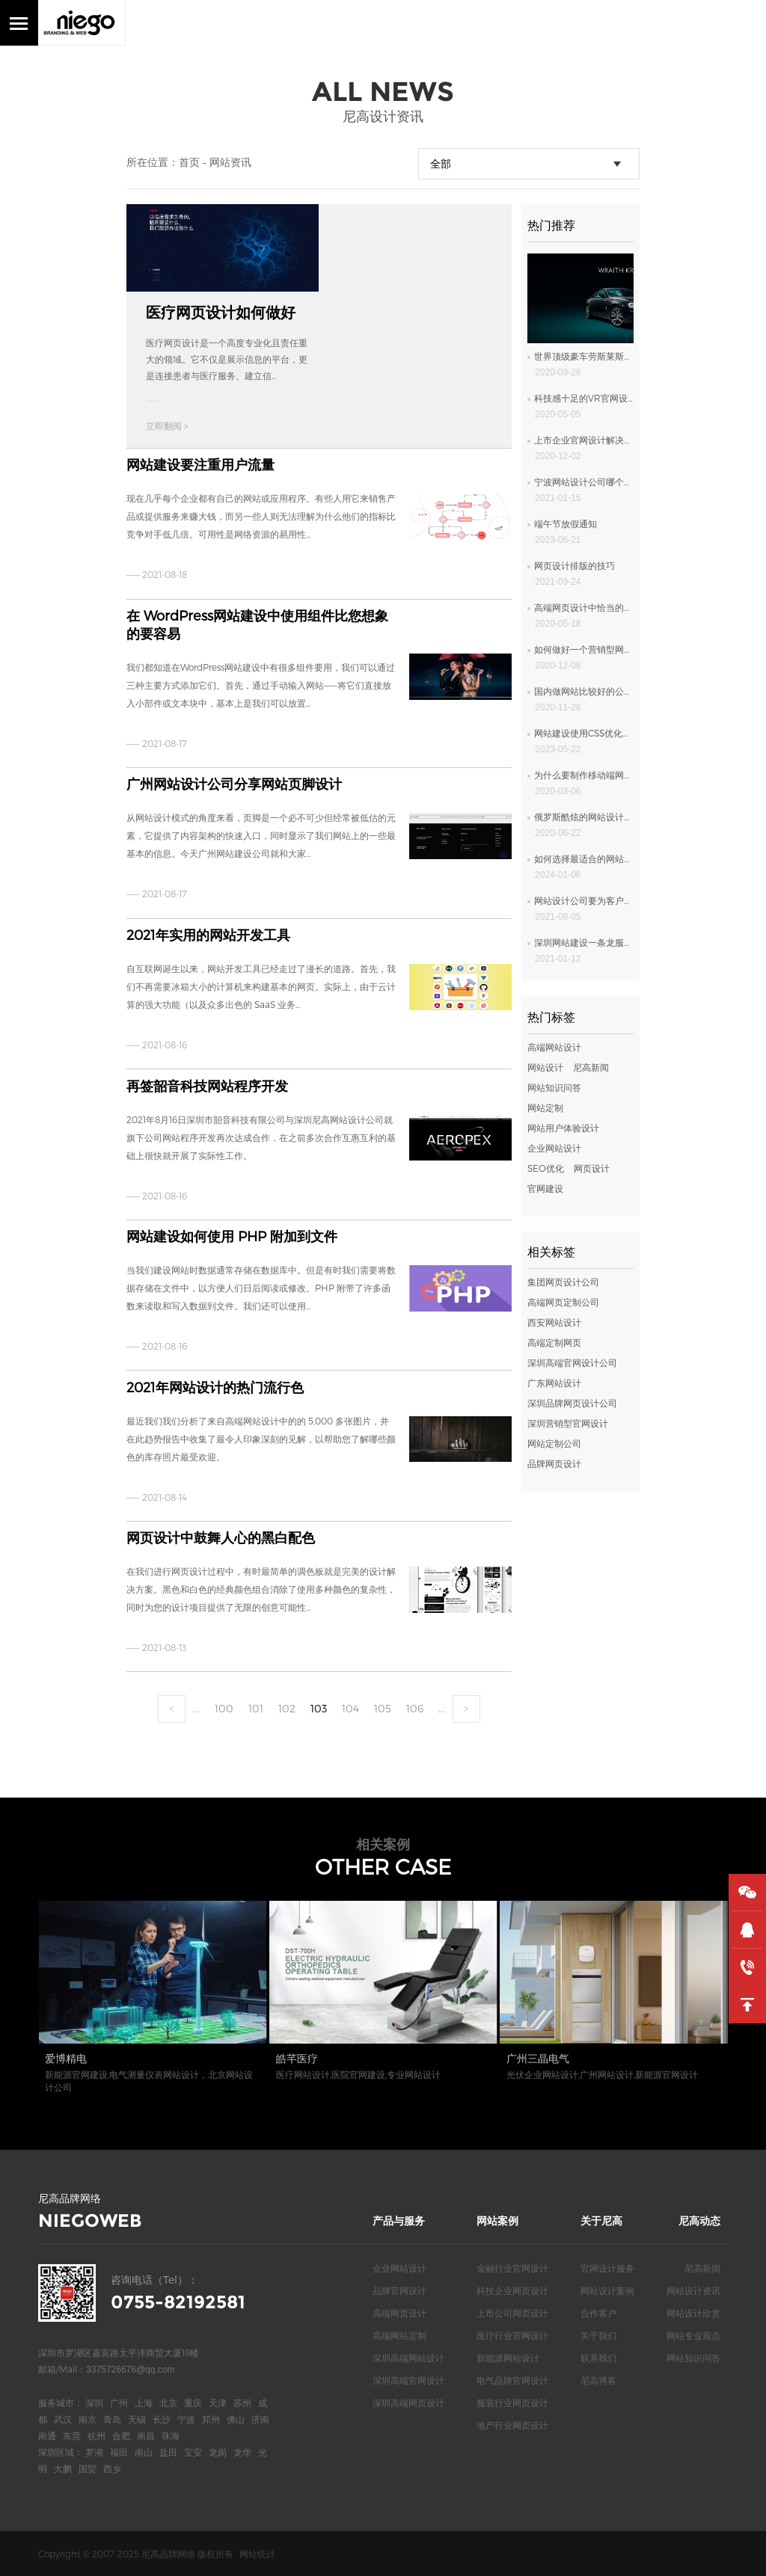 Image resolution: width=766 pixels, height=2576 pixels. I want to click on 高端定制网页, so click(554, 1342).